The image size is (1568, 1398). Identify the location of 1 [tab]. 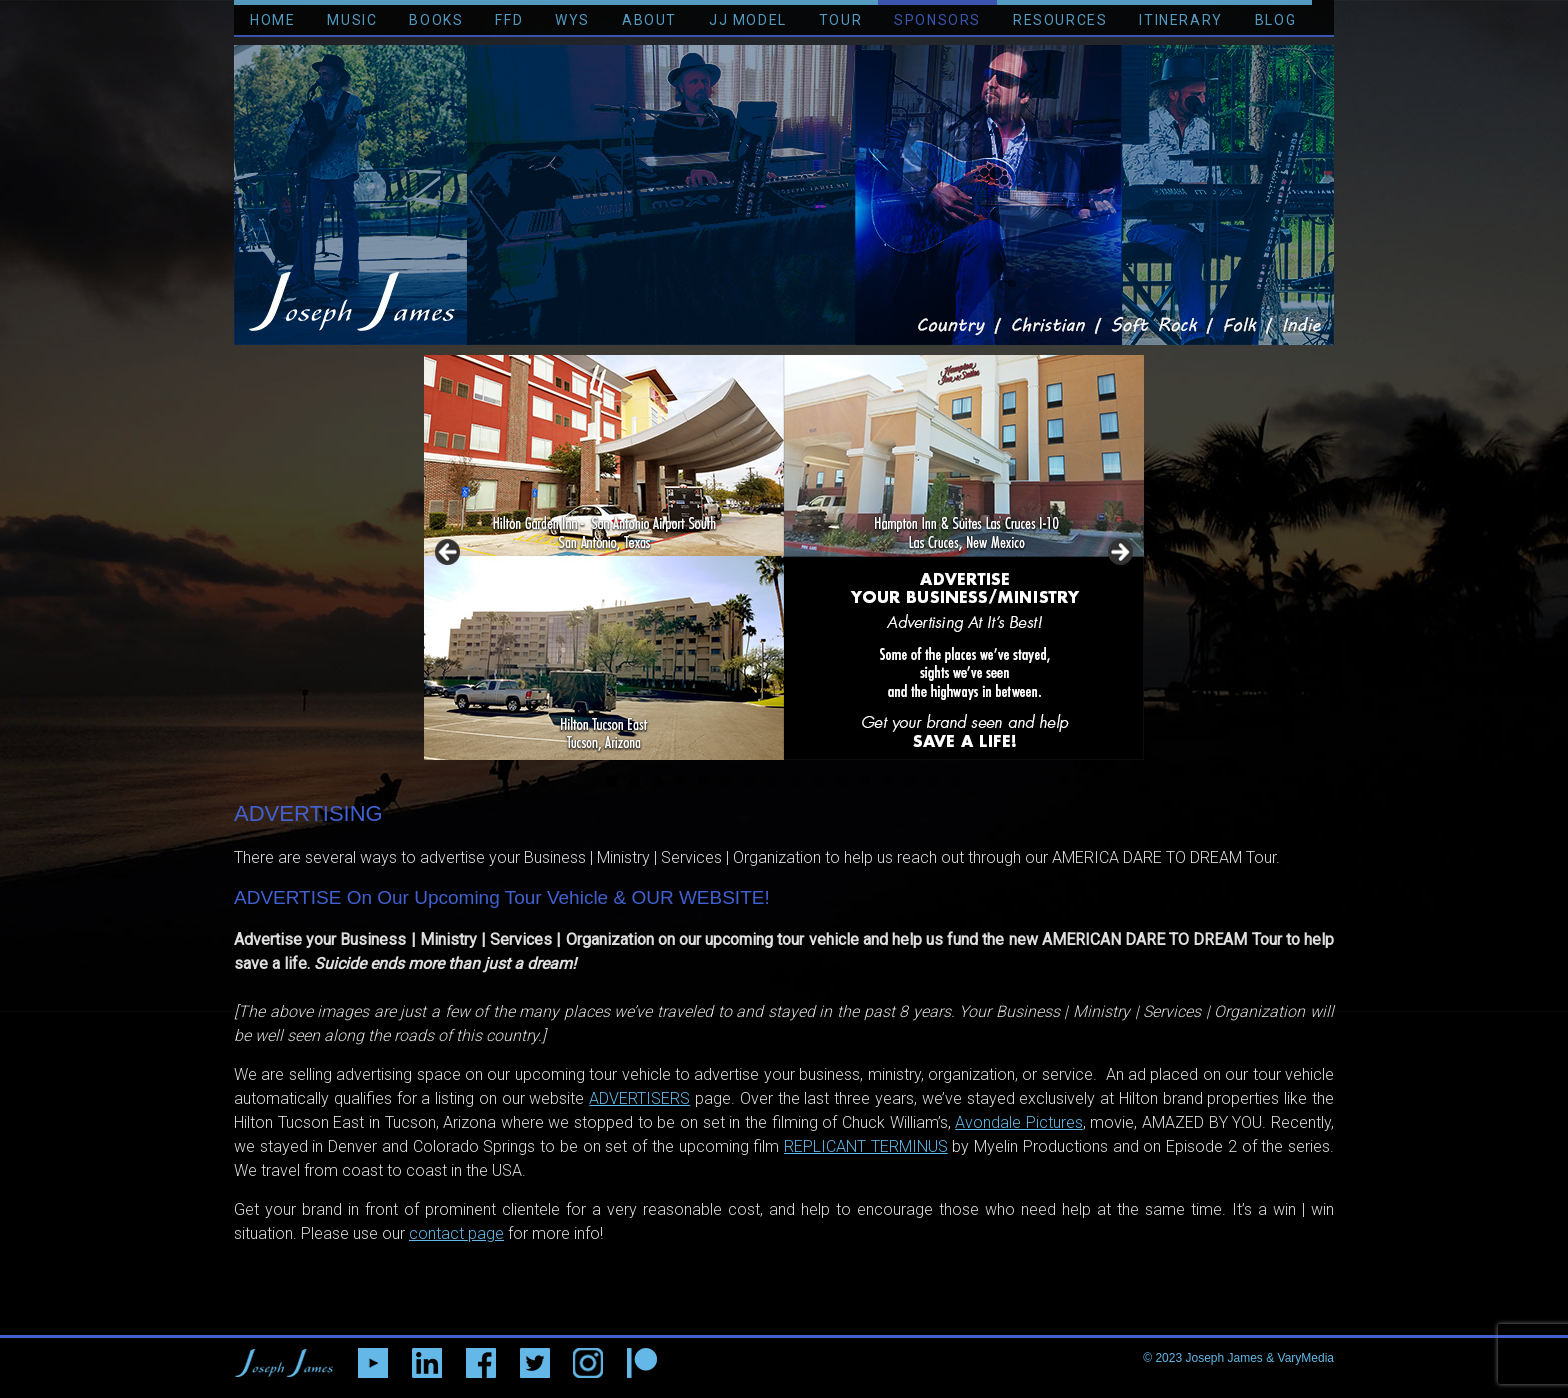
(611, 781).